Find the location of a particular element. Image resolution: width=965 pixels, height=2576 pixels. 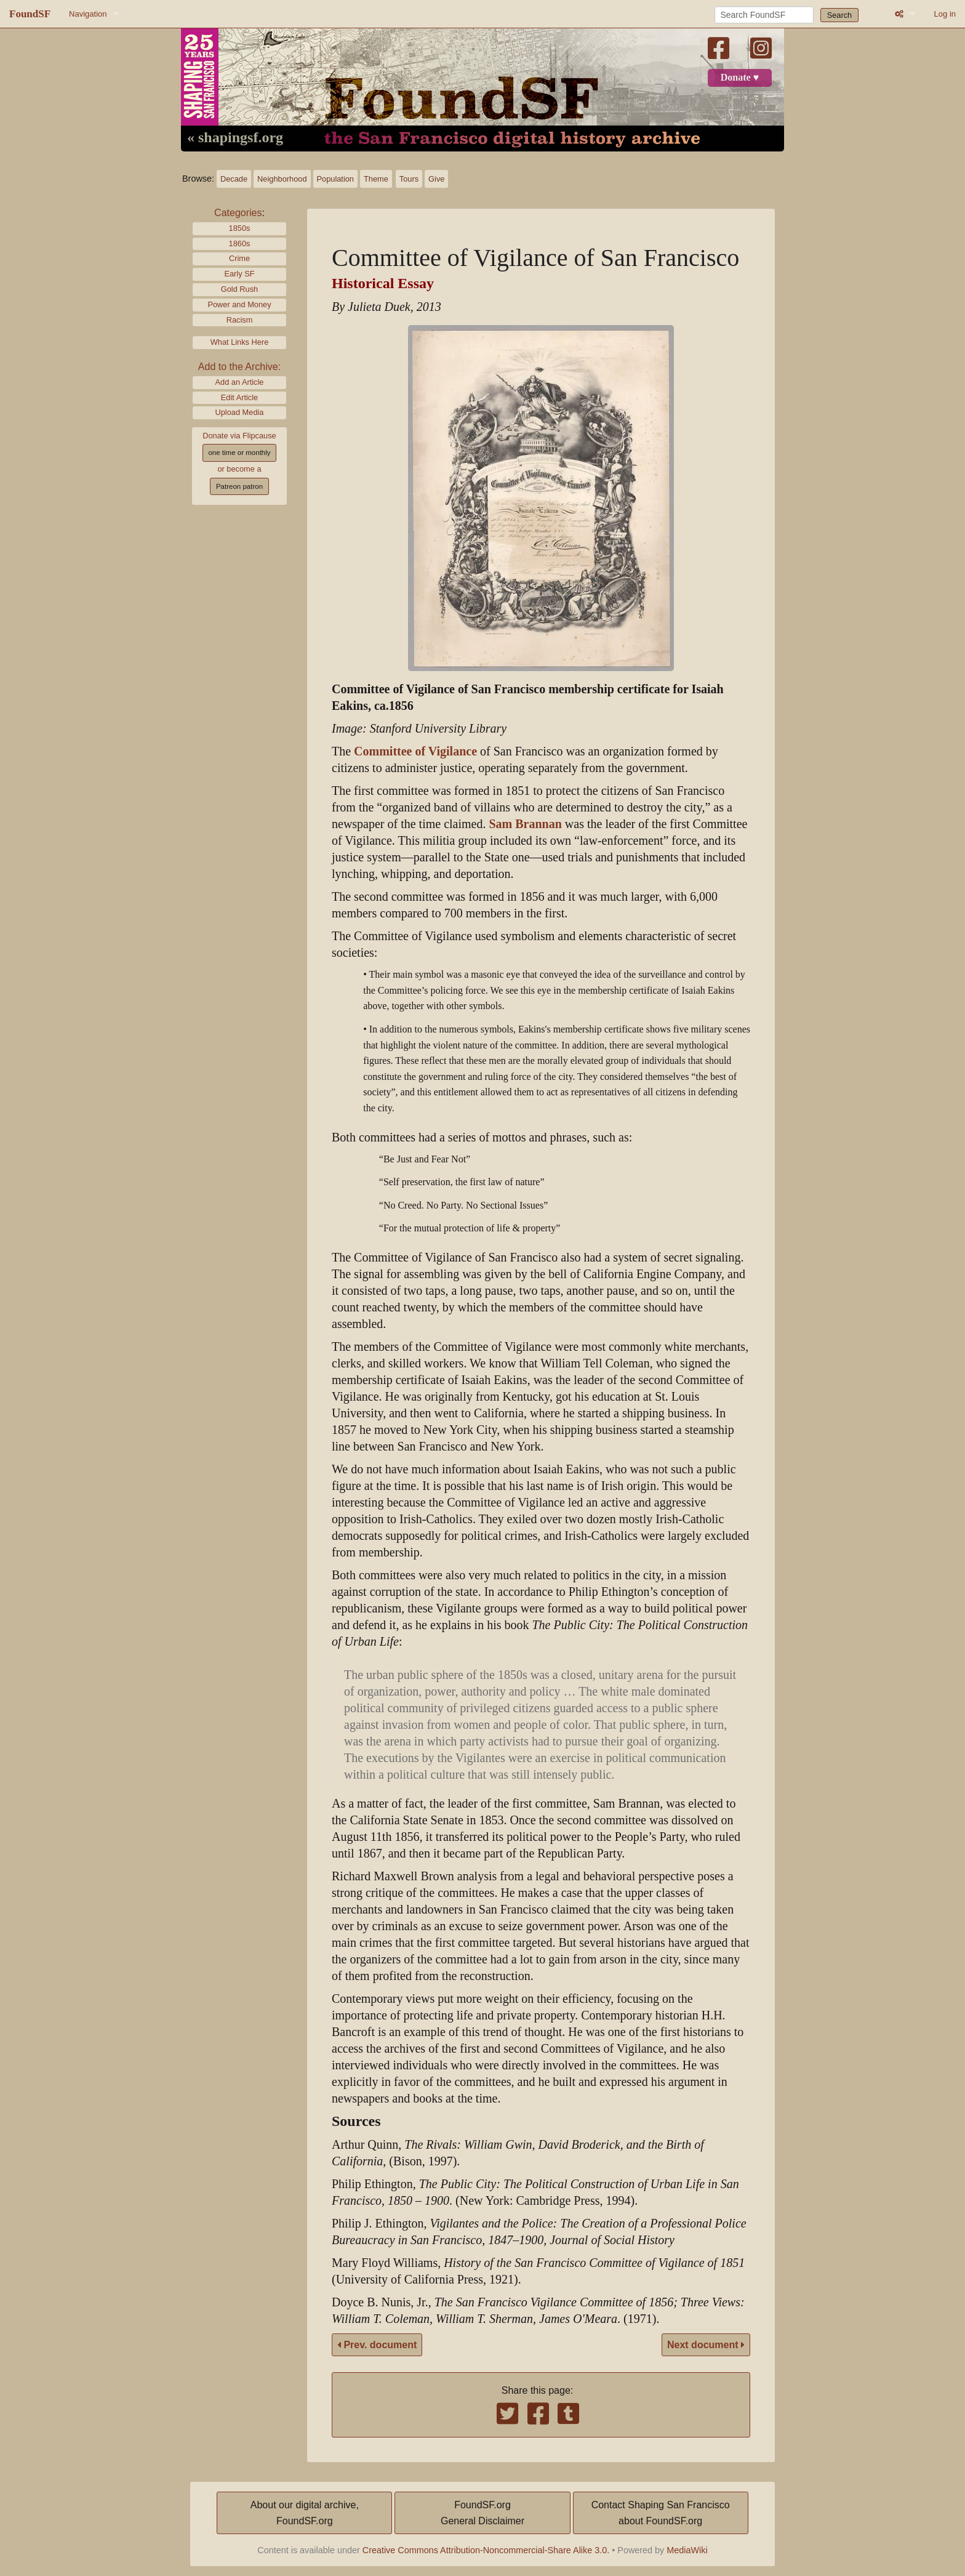

What Links Here is located at coordinates (239, 342).